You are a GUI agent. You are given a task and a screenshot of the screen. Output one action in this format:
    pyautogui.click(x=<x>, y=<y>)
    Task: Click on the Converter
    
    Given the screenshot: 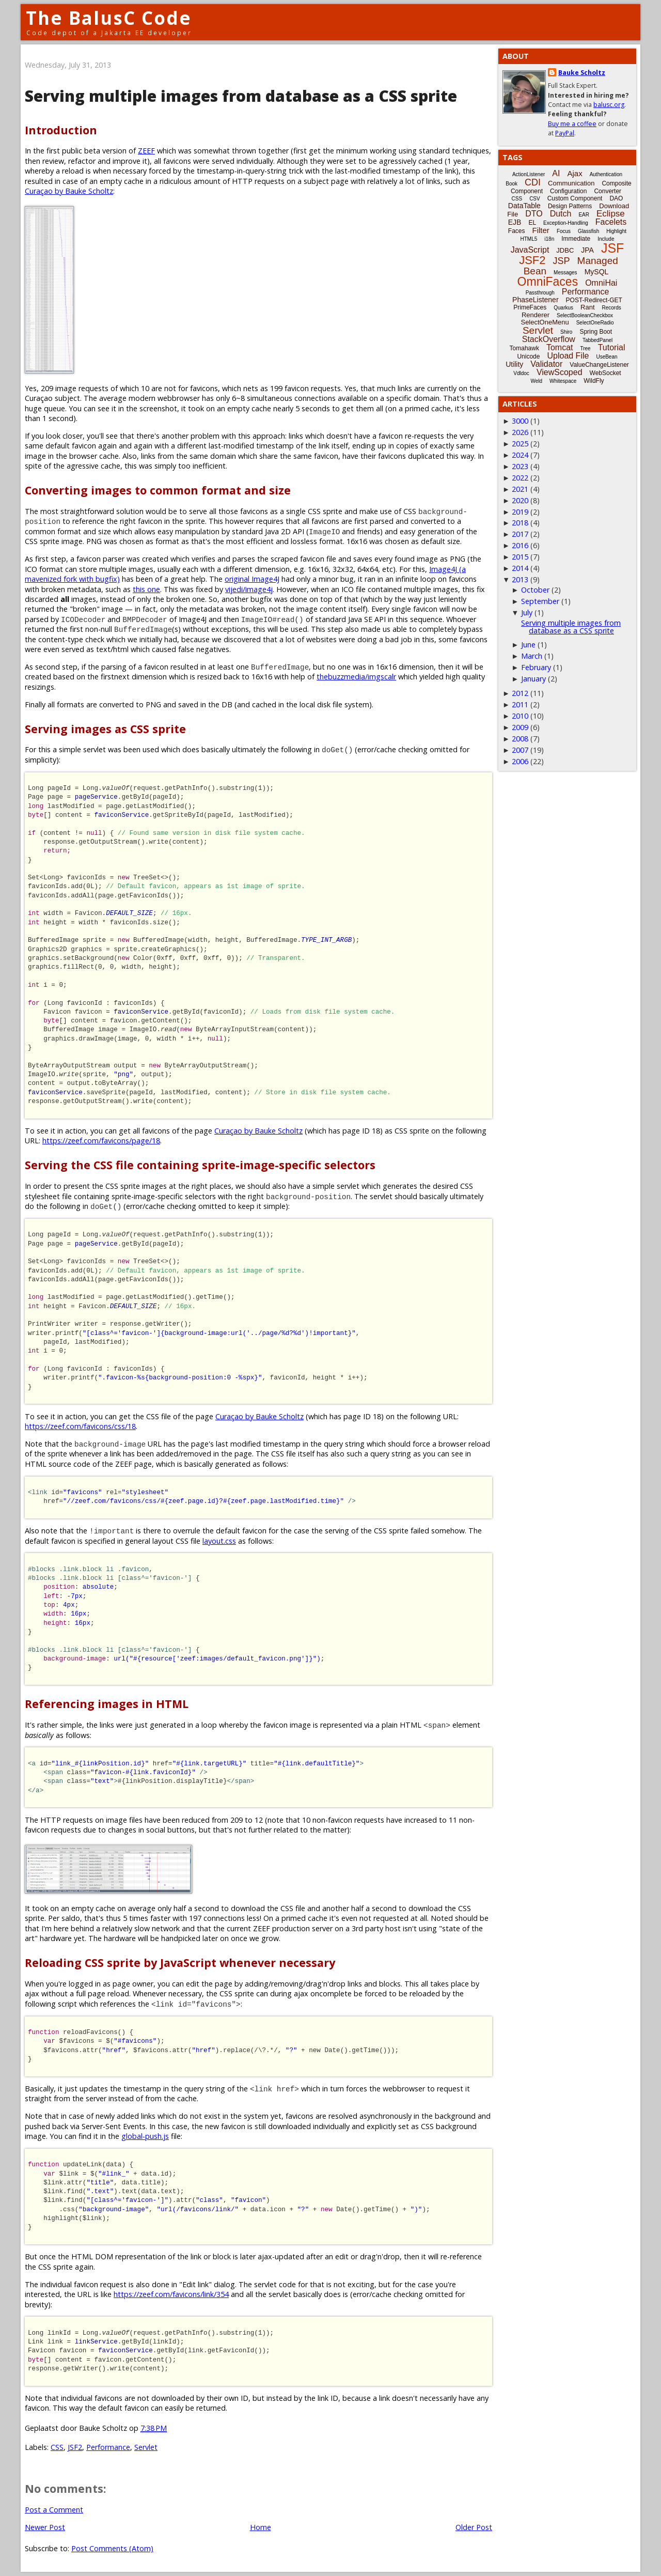 What is the action you would take?
    pyautogui.click(x=607, y=191)
    